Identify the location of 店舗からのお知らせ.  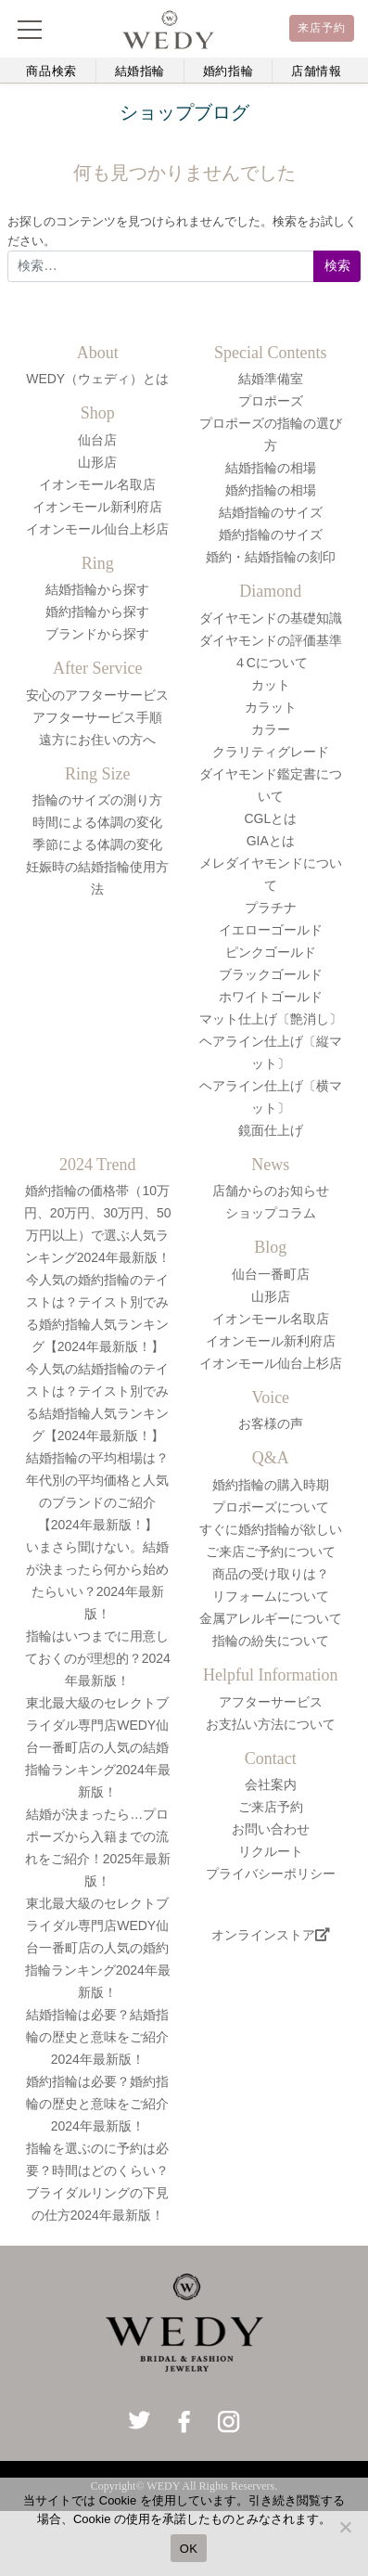
(270, 1190).